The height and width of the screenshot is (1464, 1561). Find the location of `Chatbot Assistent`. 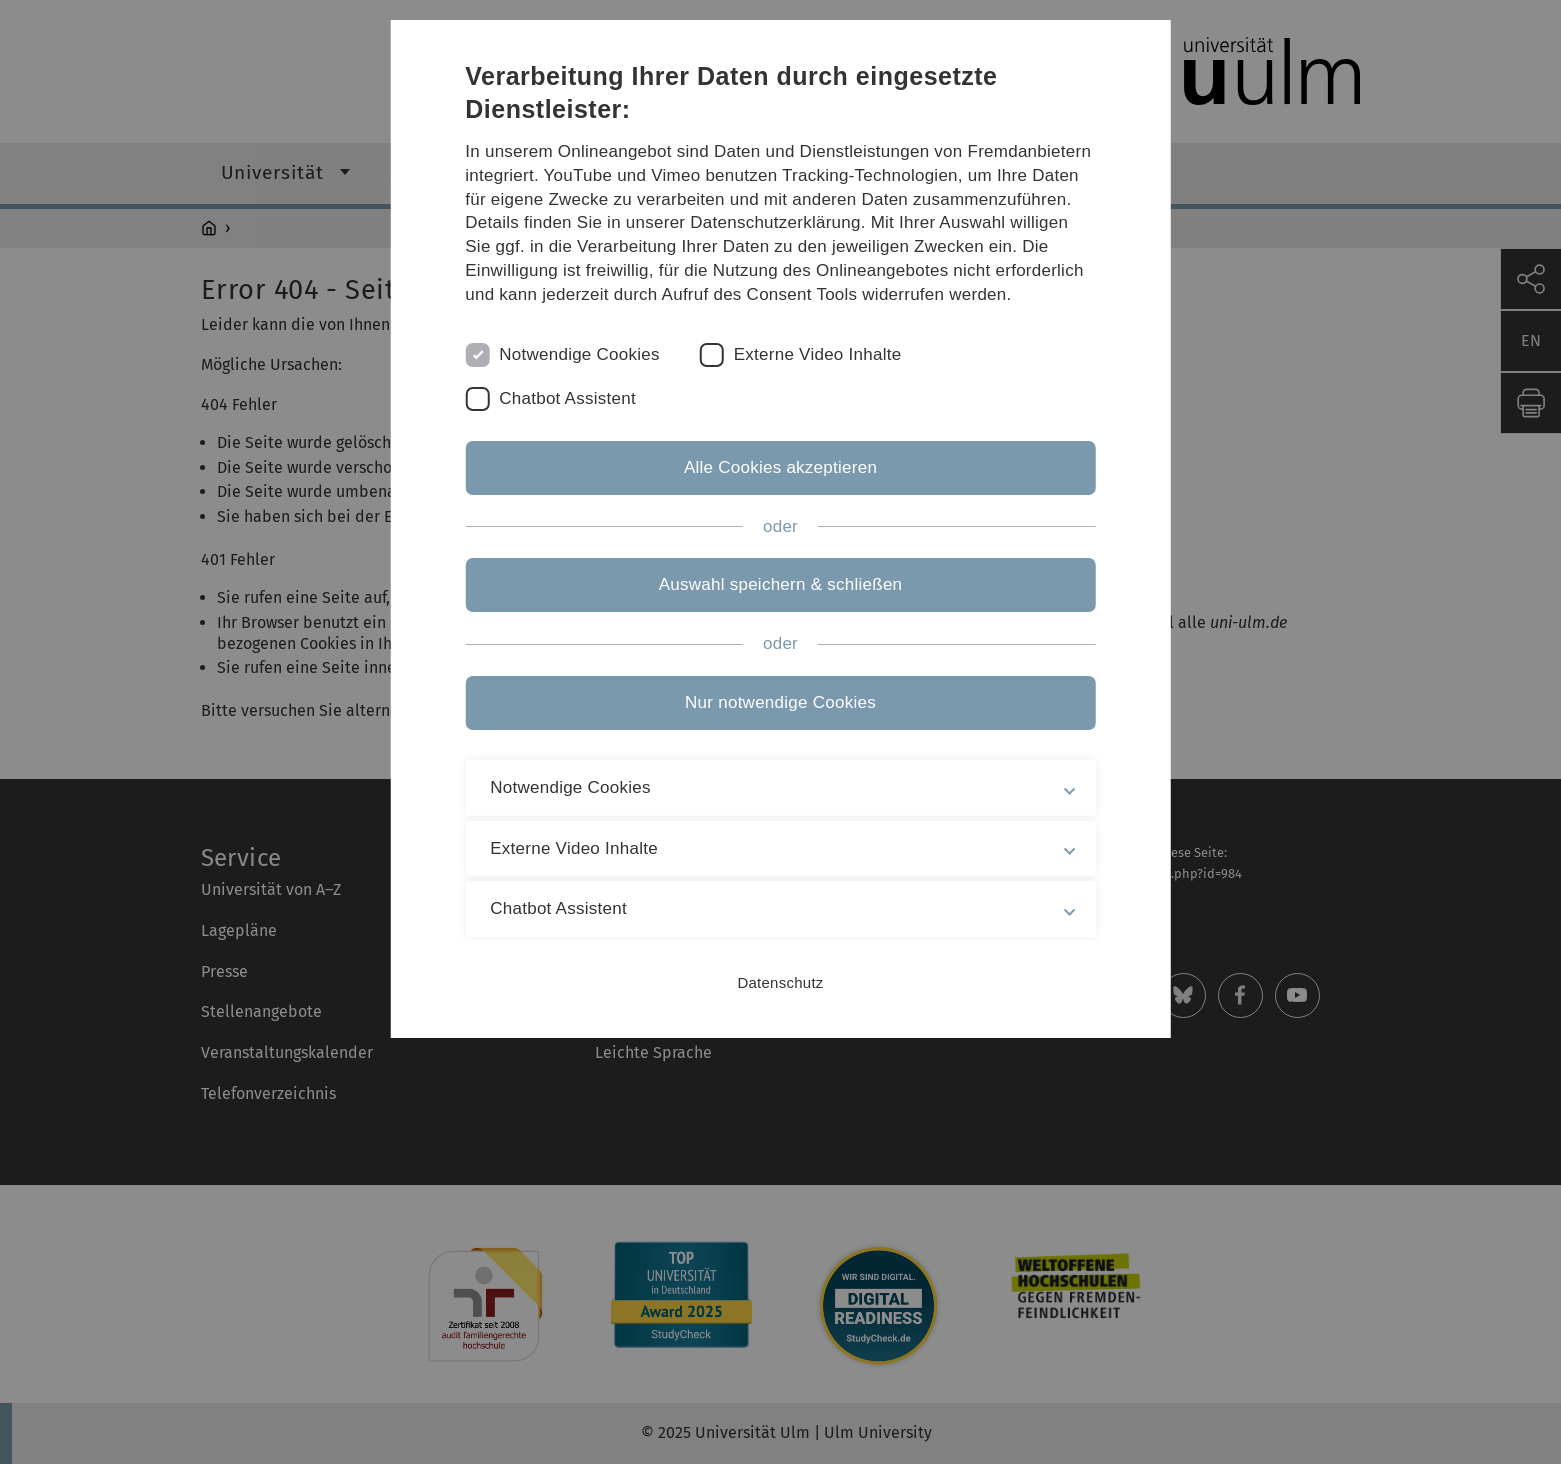

Chatbot Assistent is located at coordinates (567, 398).